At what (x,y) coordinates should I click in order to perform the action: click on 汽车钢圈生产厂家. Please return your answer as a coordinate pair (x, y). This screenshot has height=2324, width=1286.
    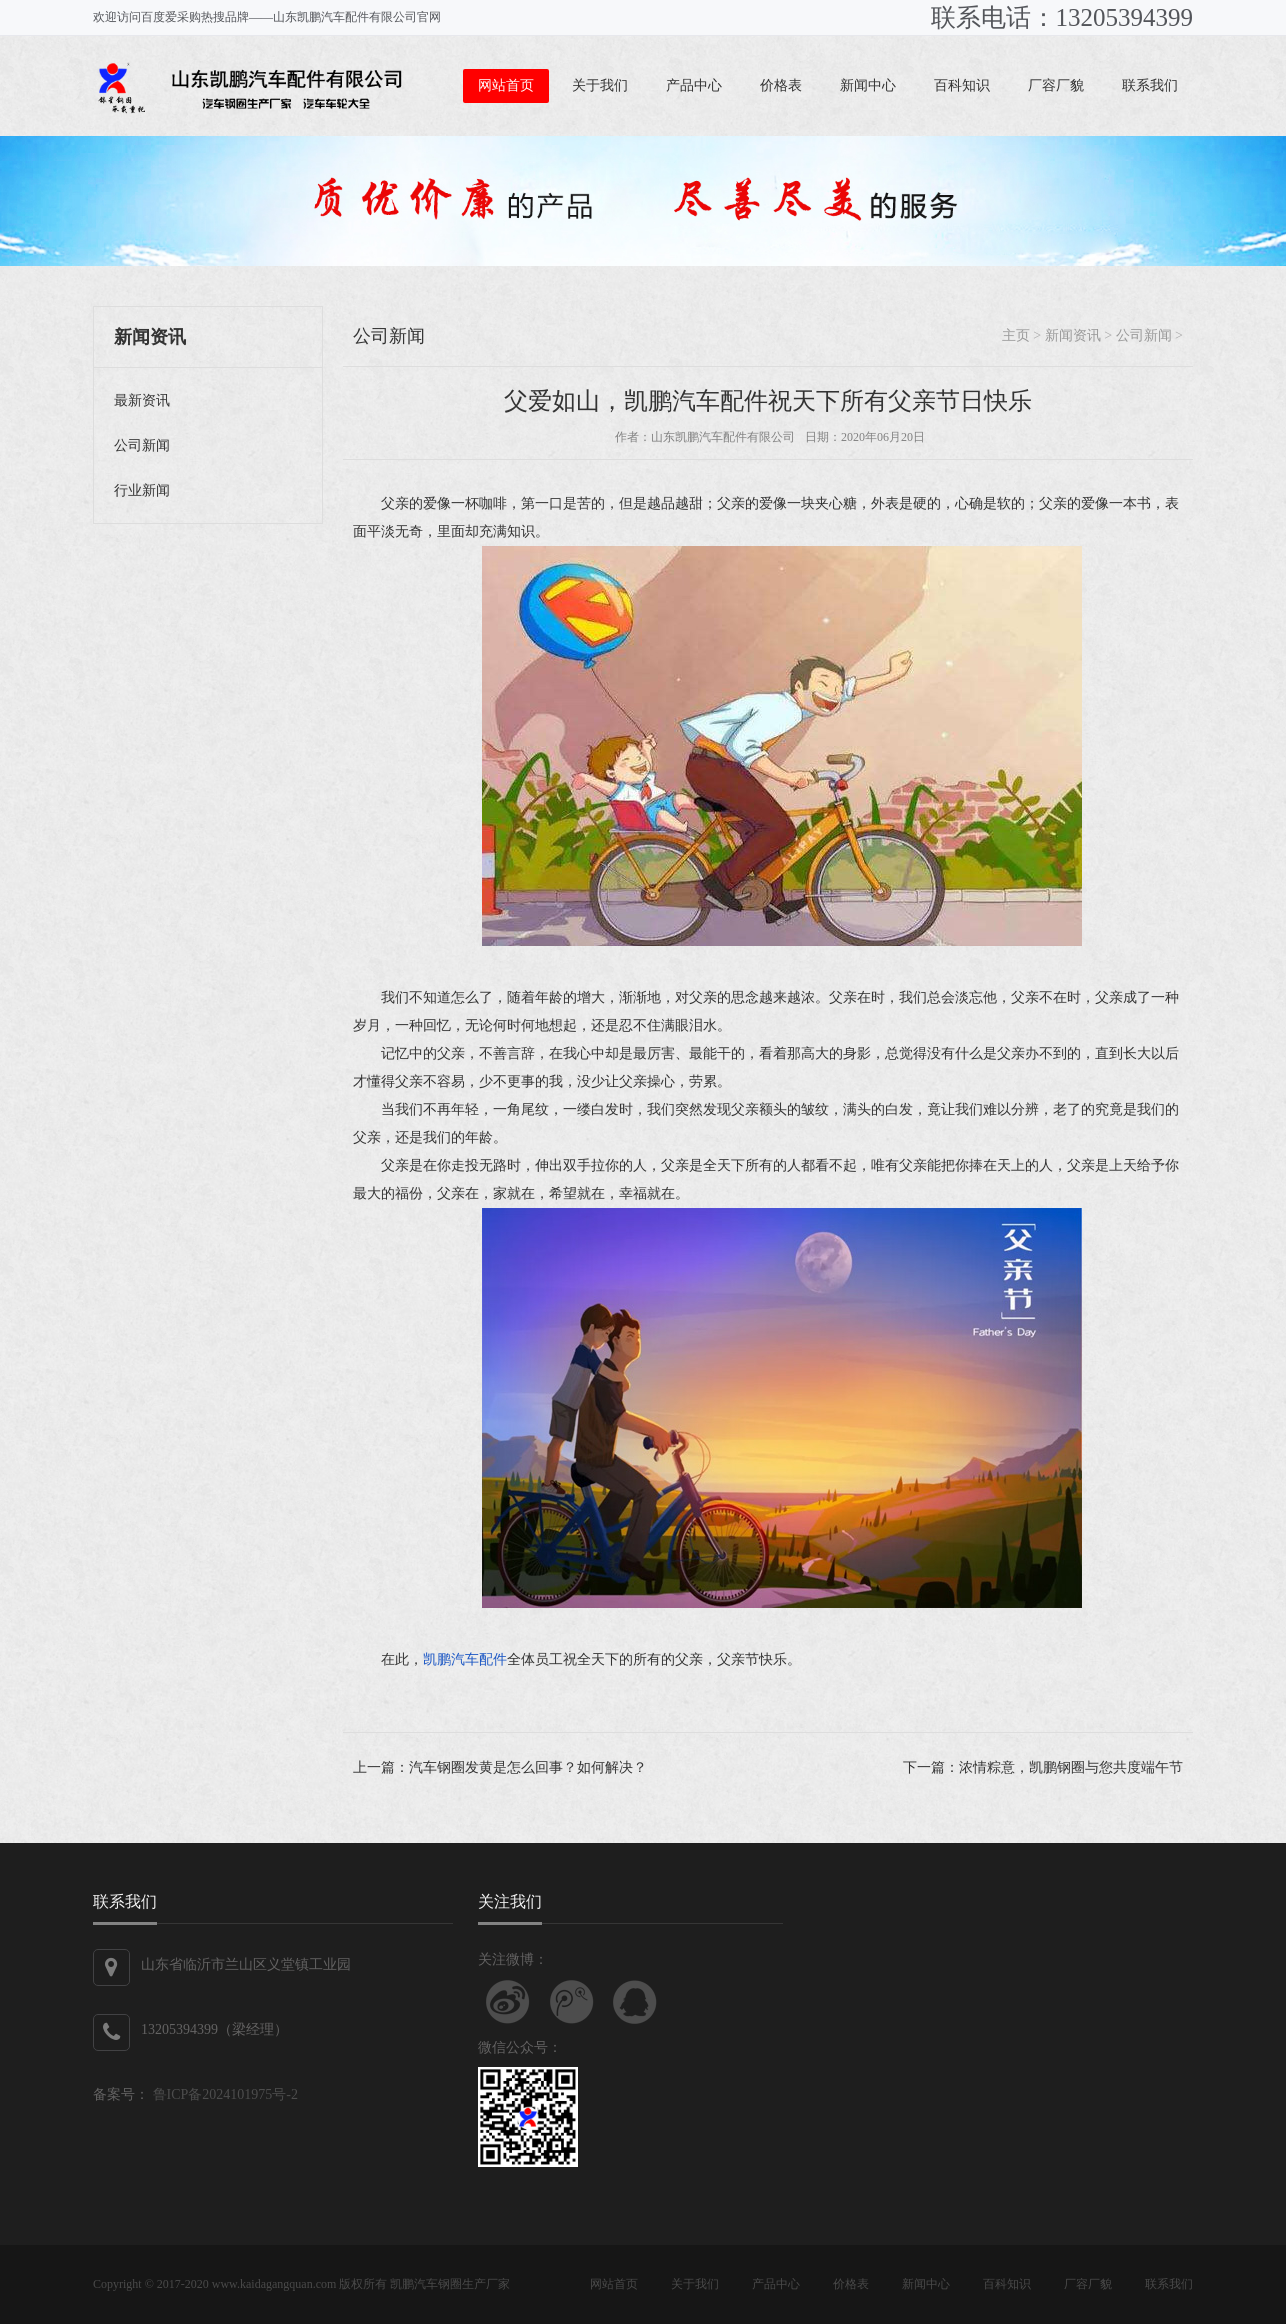
    Looking at the image, I should click on (462, 2284).